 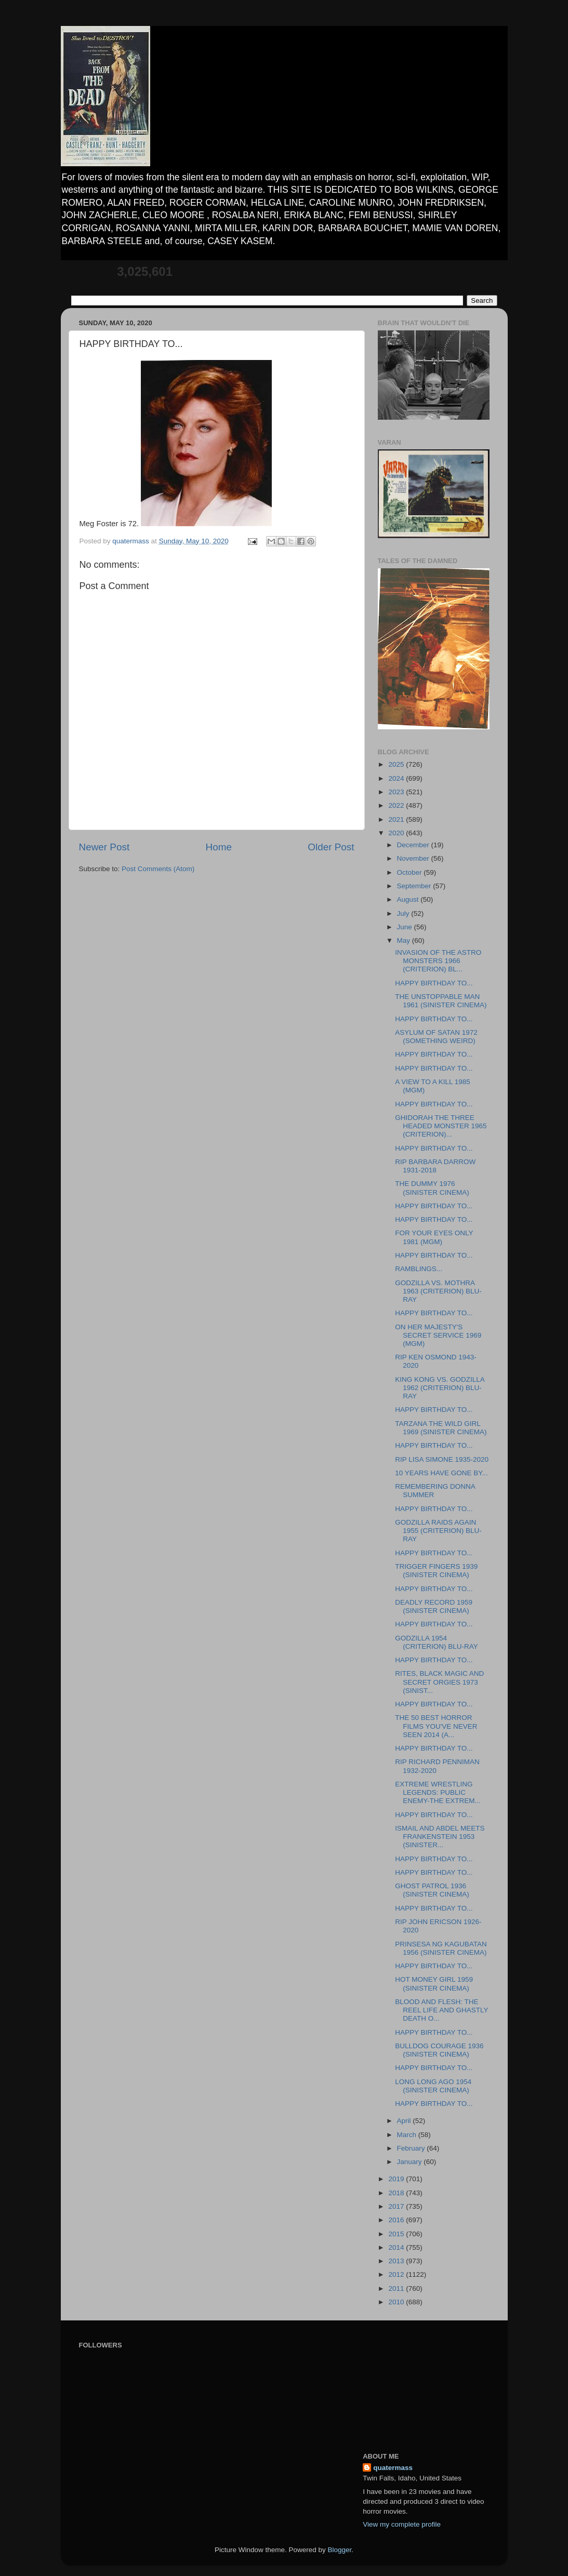 I want to click on TRIGGER FINGERS 1939 (SINISTER CINEMA), so click(x=436, y=1571).